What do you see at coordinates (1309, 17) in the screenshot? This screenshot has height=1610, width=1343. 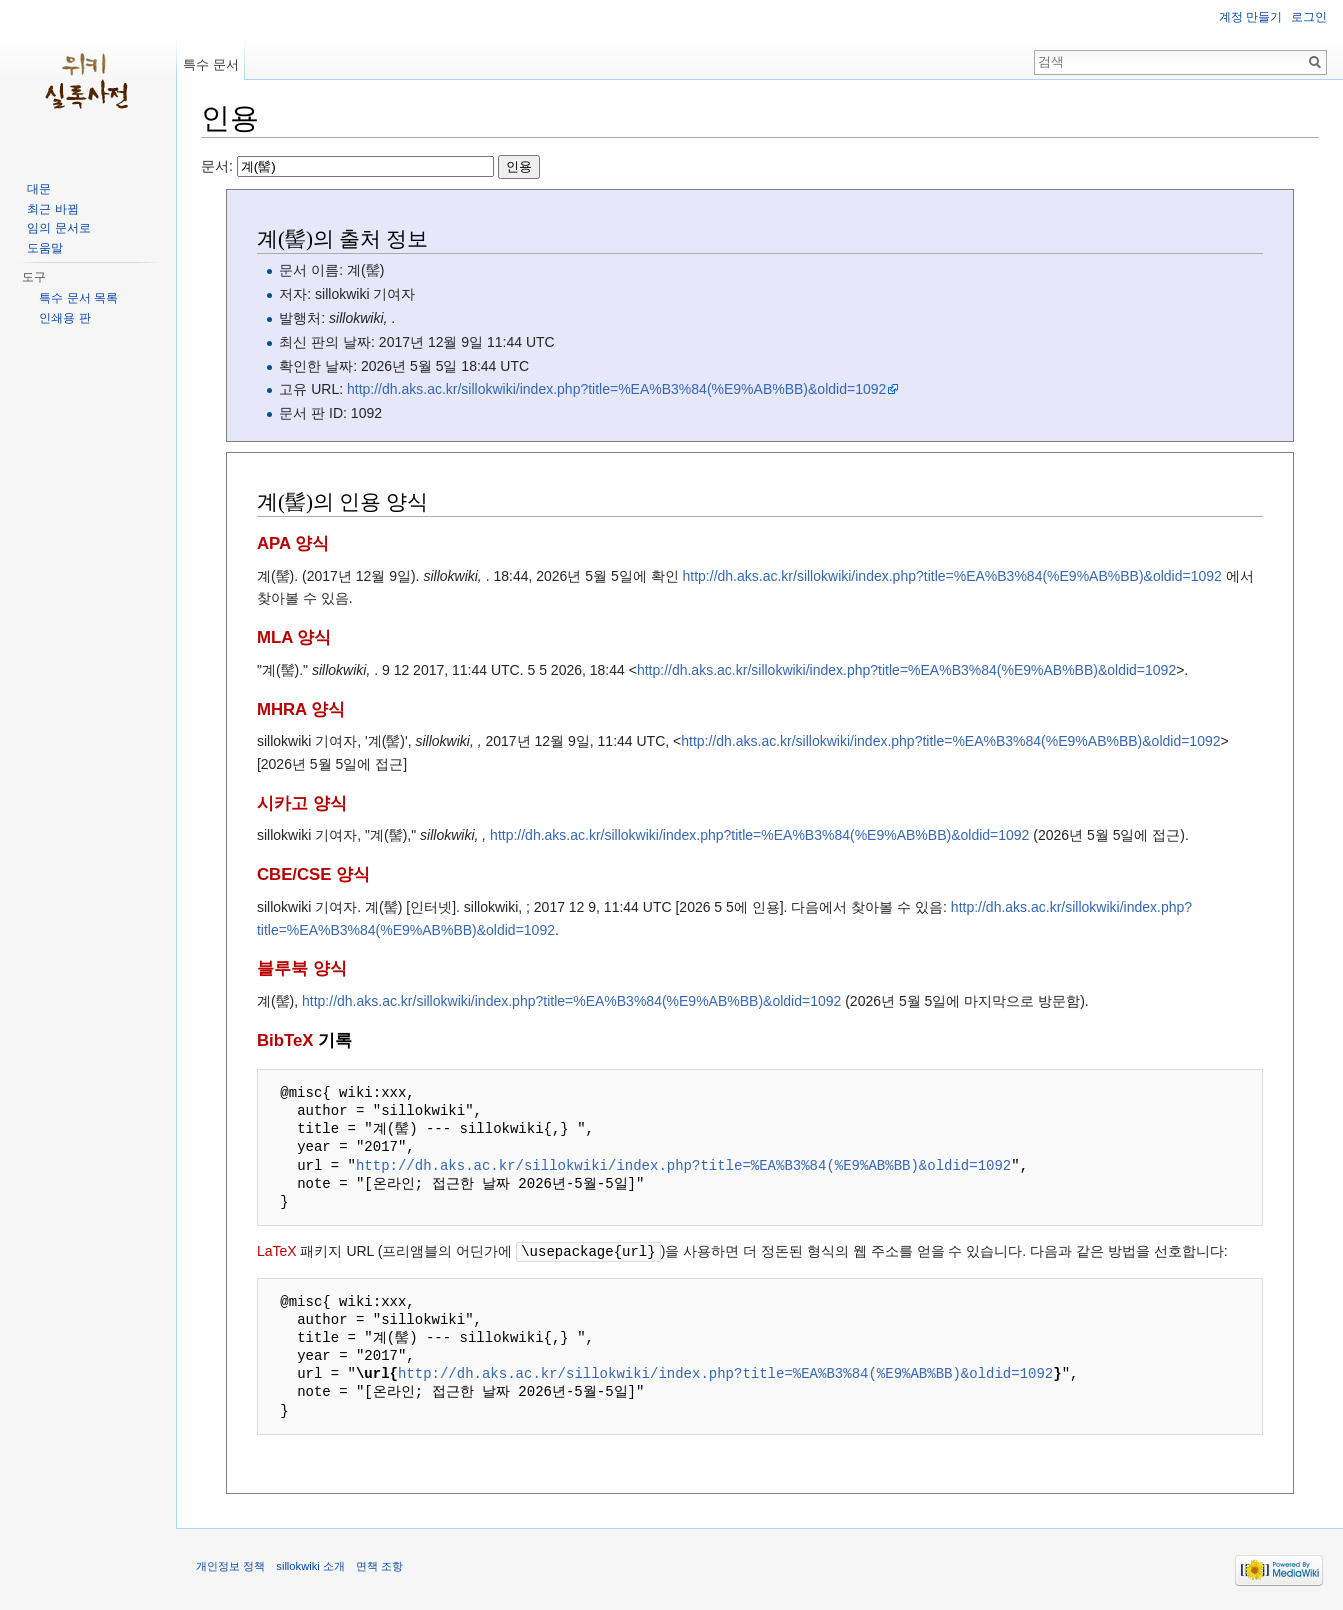 I see `로그인` at bounding box center [1309, 17].